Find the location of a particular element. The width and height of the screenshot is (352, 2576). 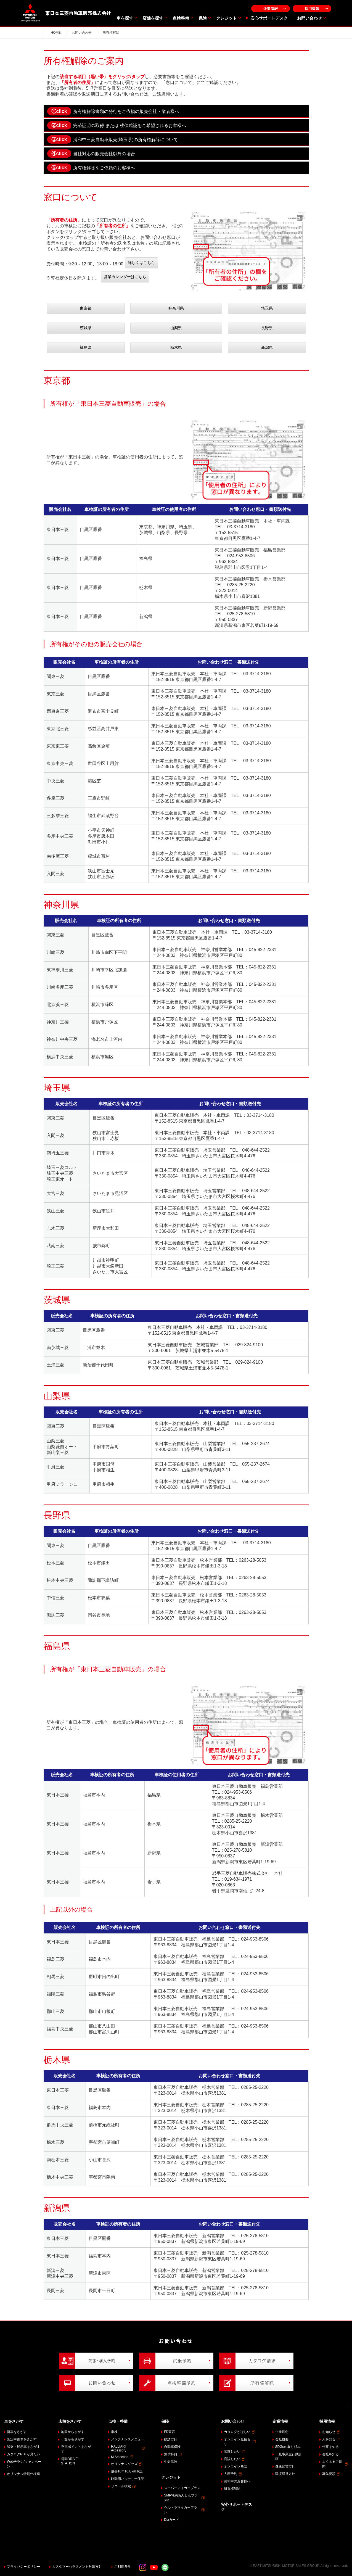

地図からさがす is located at coordinates (72, 2432).